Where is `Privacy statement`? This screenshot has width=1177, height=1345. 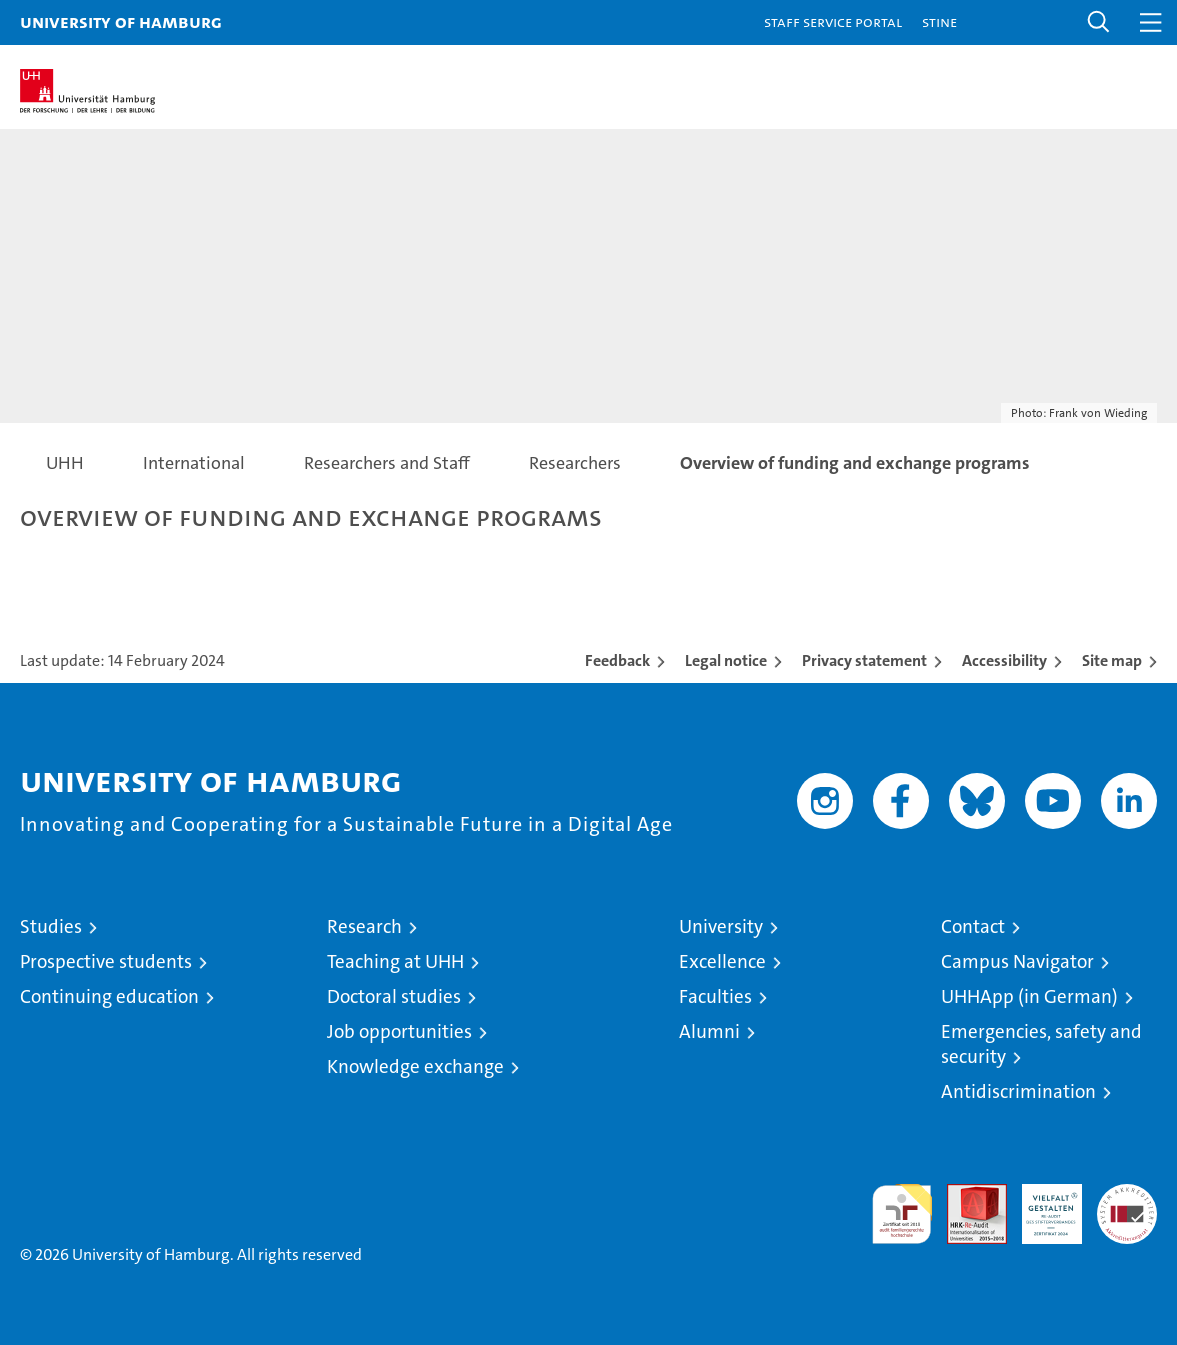
Privacy statement is located at coordinates (864, 660).